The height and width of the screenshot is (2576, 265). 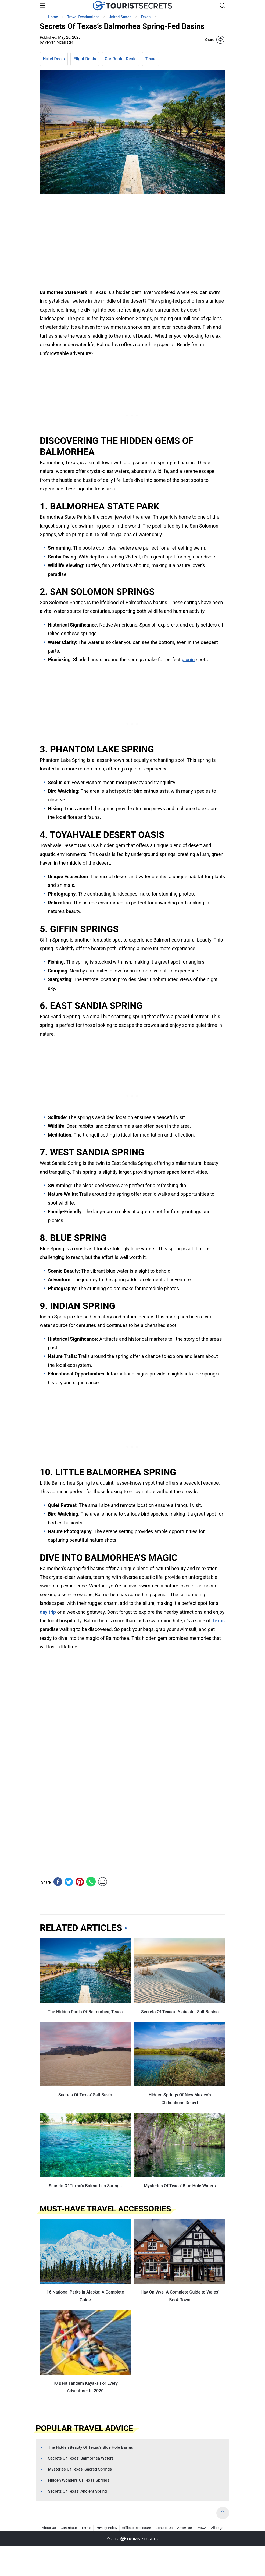 I want to click on DMCA, so click(x=201, y=2528).